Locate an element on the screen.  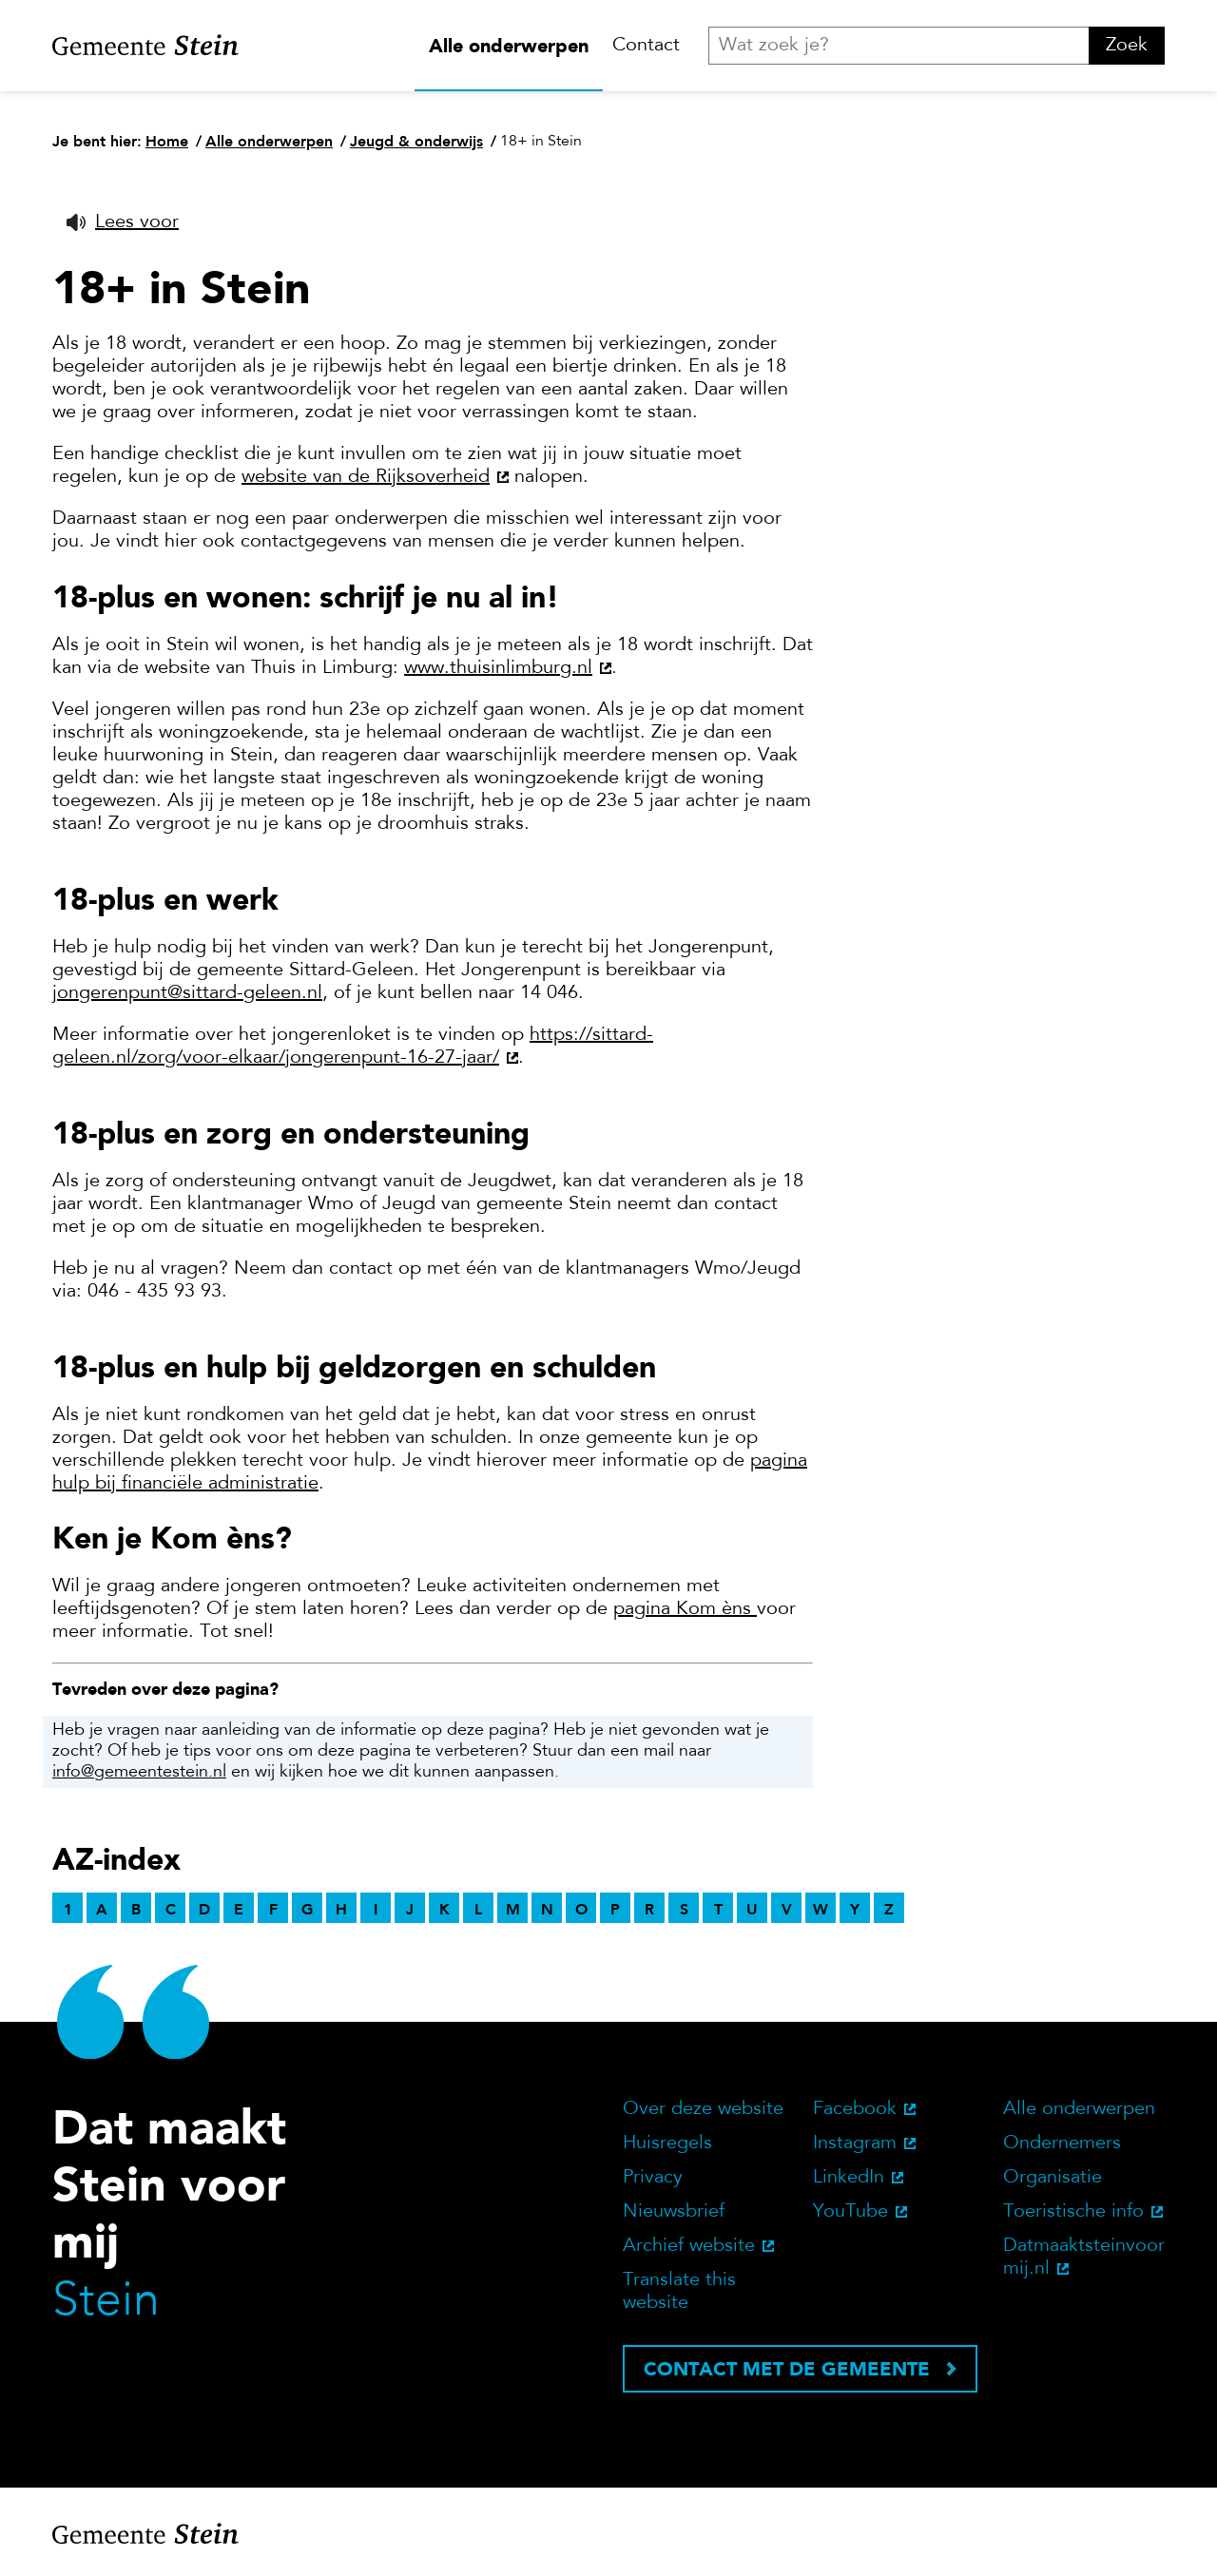
YouTube is located at coordinates (850, 2211).